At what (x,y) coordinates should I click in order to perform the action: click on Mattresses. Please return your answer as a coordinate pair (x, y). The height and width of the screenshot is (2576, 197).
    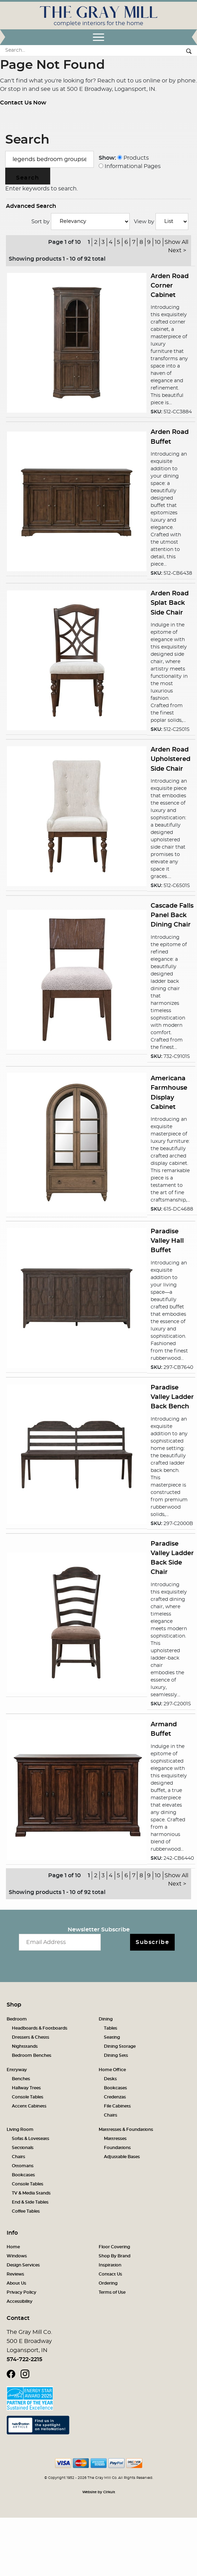
    Looking at the image, I should click on (115, 2138).